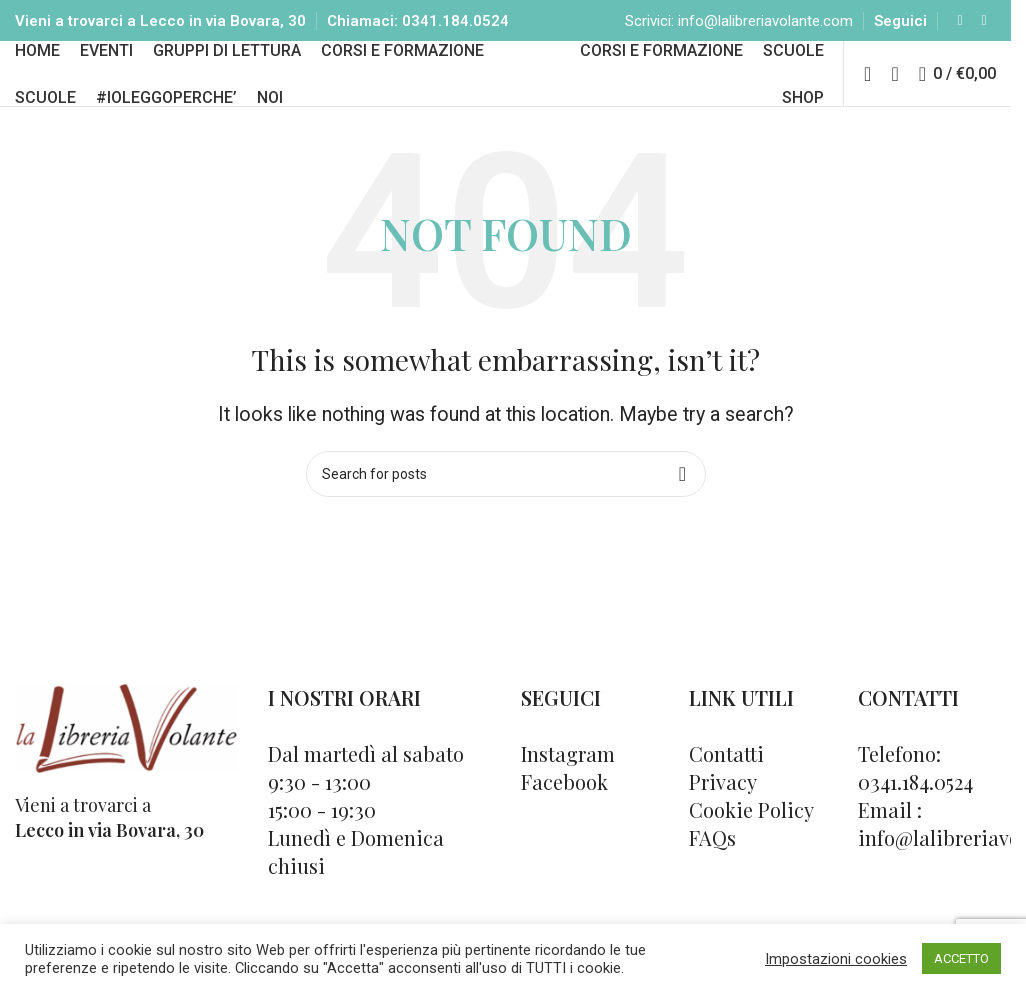  What do you see at coordinates (961, 958) in the screenshot?
I see `ACCETTO [button]` at bounding box center [961, 958].